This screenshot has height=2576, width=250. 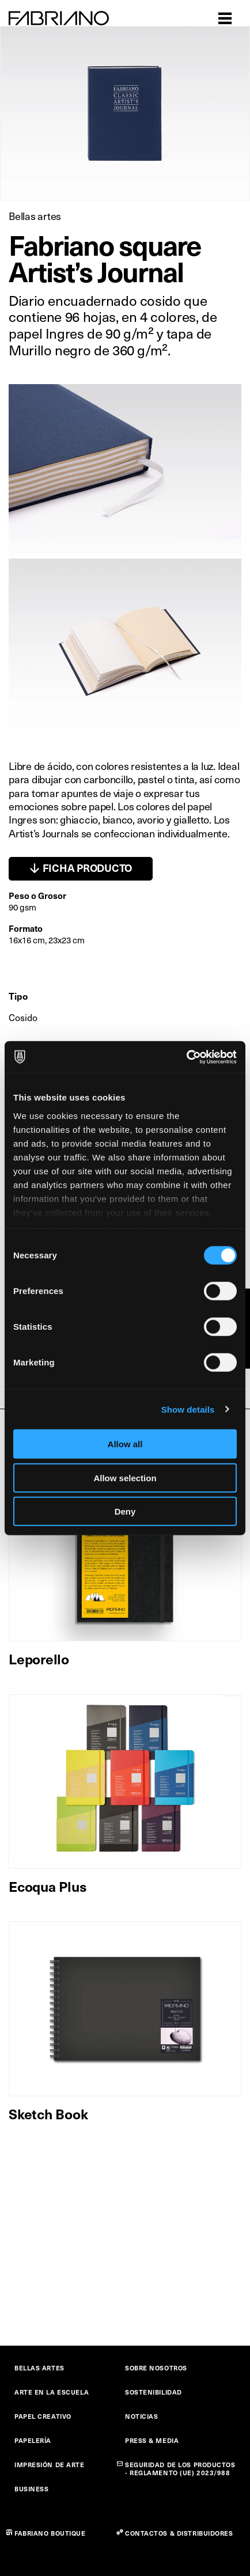 I want to click on Deny, so click(x=125, y=1511).